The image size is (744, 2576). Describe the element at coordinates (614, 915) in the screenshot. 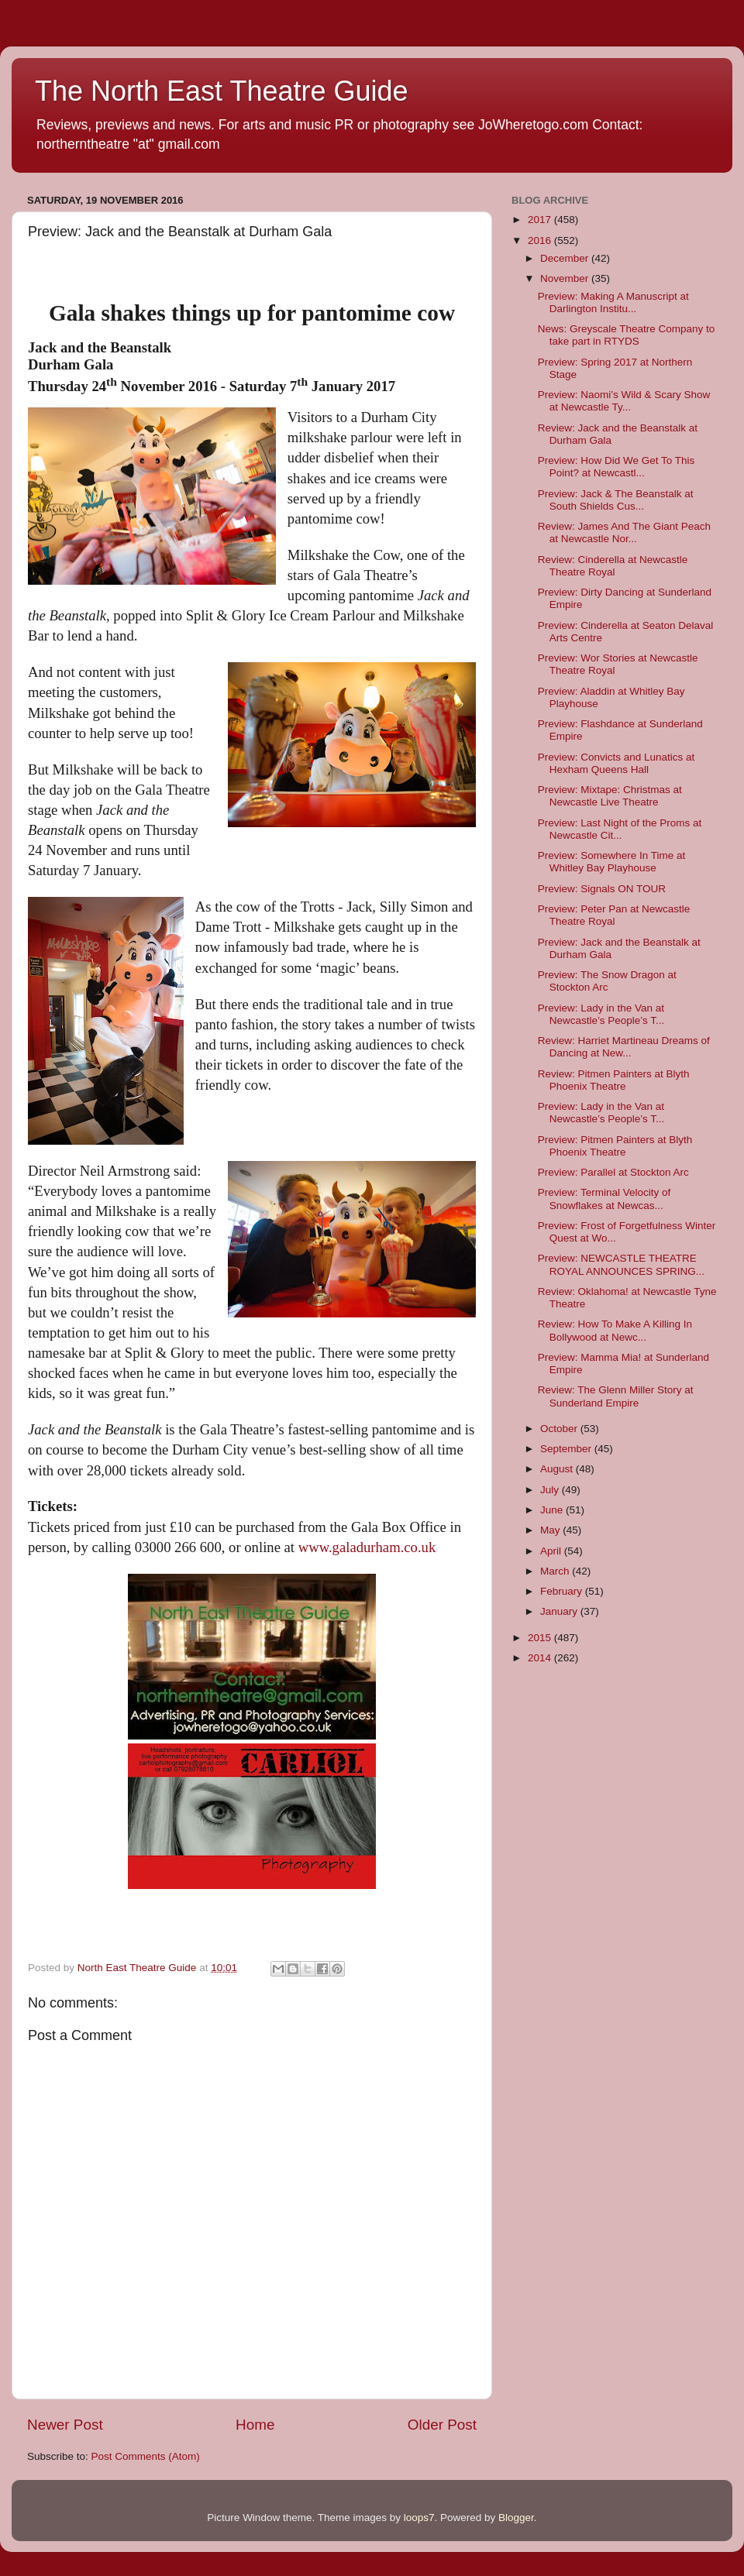

I see `Preview: Peter Pan at Newcastle Theatre Royal` at that location.